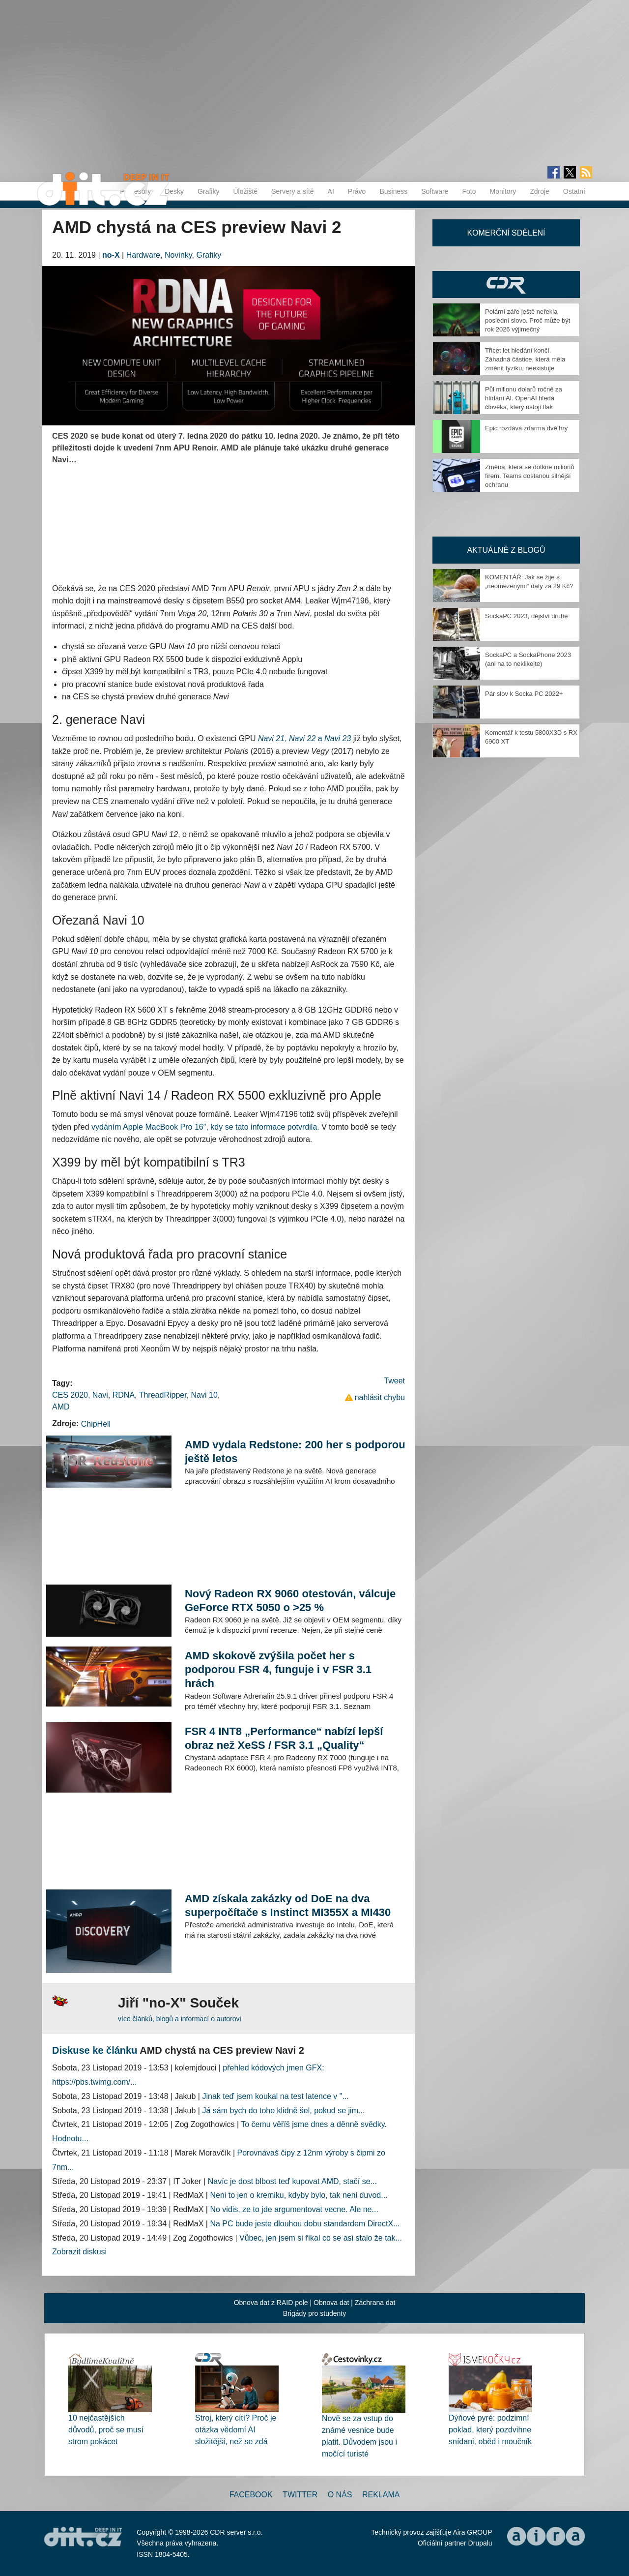  Describe the element at coordinates (251, 2494) in the screenshot. I see `Facebook` at that location.